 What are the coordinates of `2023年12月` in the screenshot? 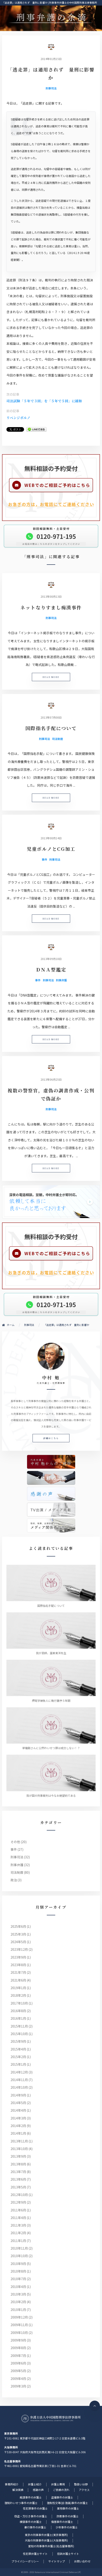 It's located at (19, 1949).